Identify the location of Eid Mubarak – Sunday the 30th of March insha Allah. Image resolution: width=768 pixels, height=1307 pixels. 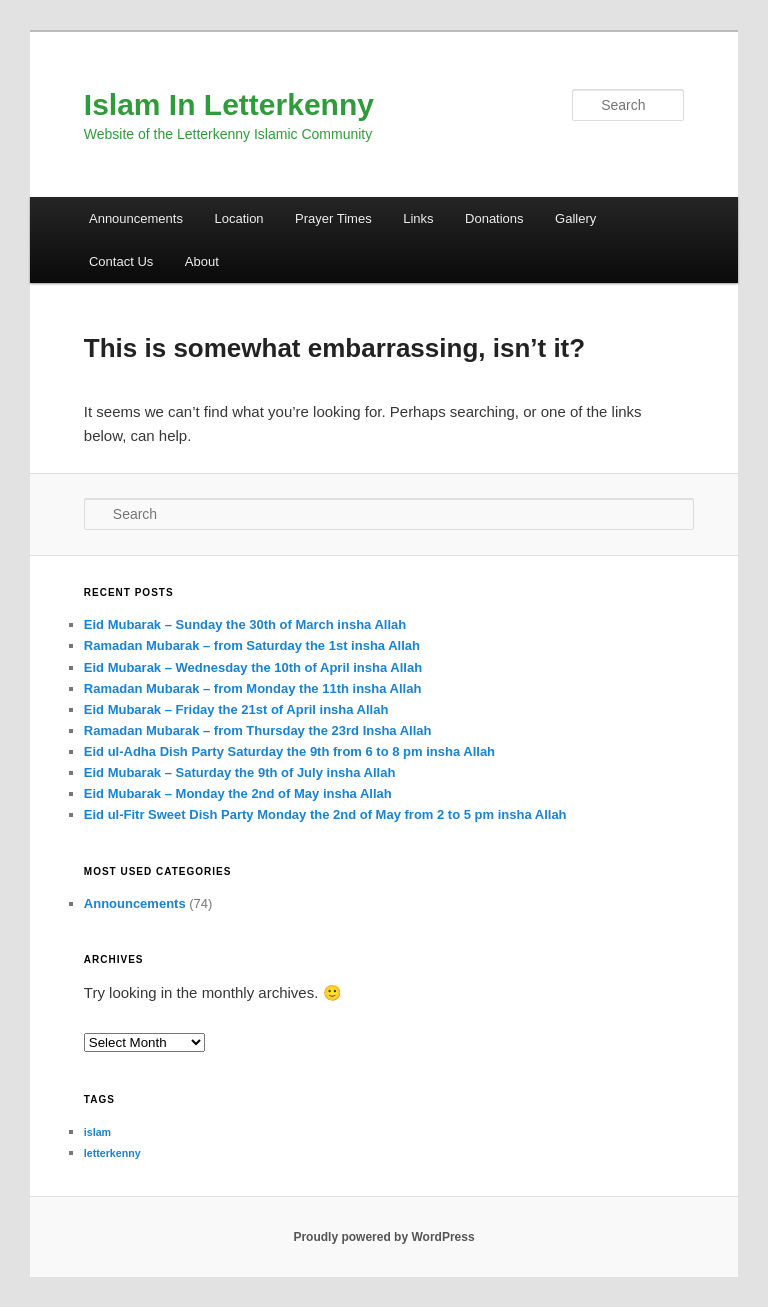
(245, 624).